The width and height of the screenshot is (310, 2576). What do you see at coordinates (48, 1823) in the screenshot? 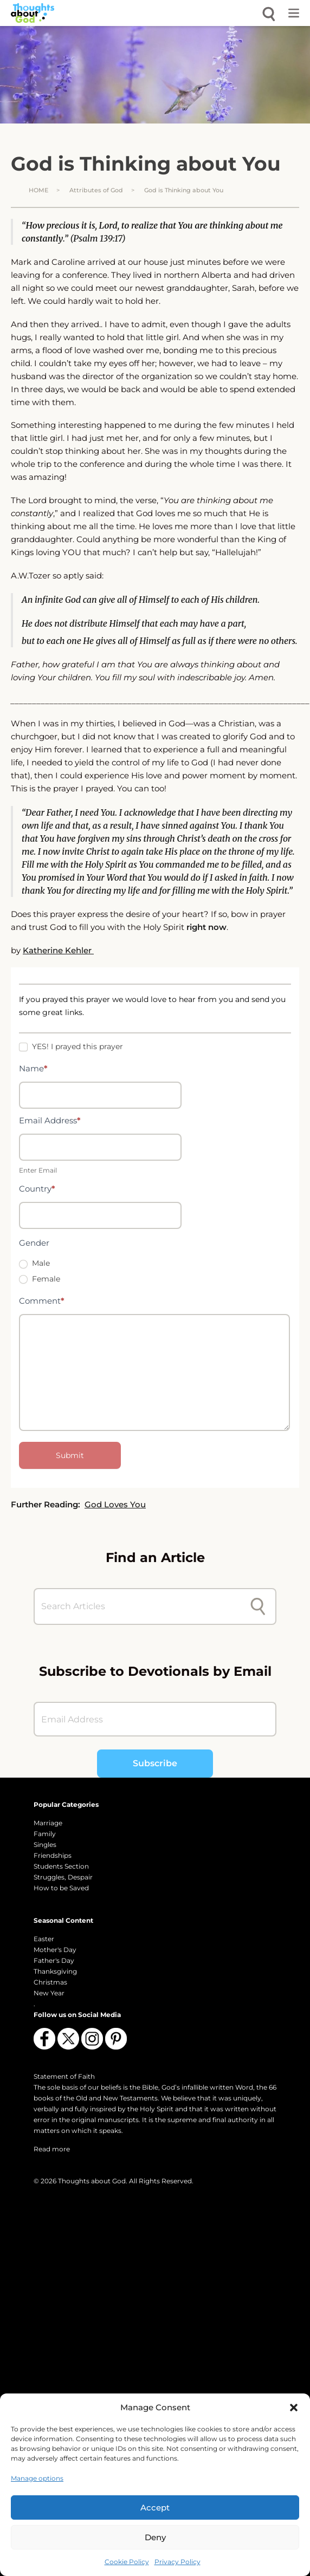
I see `Marriage` at bounding box center [48, 1823].